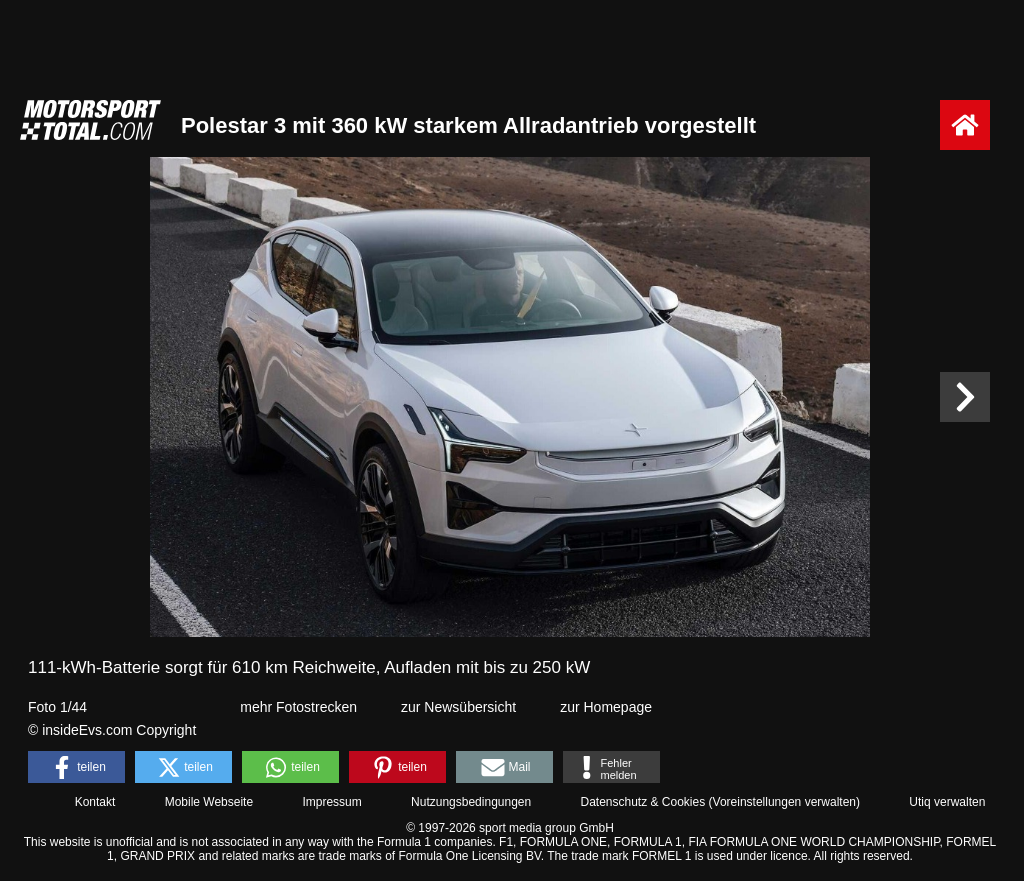 The width and height of the screenshot is (1024, 881). I want to click on zur Newsübersicht, so click(458, 707).